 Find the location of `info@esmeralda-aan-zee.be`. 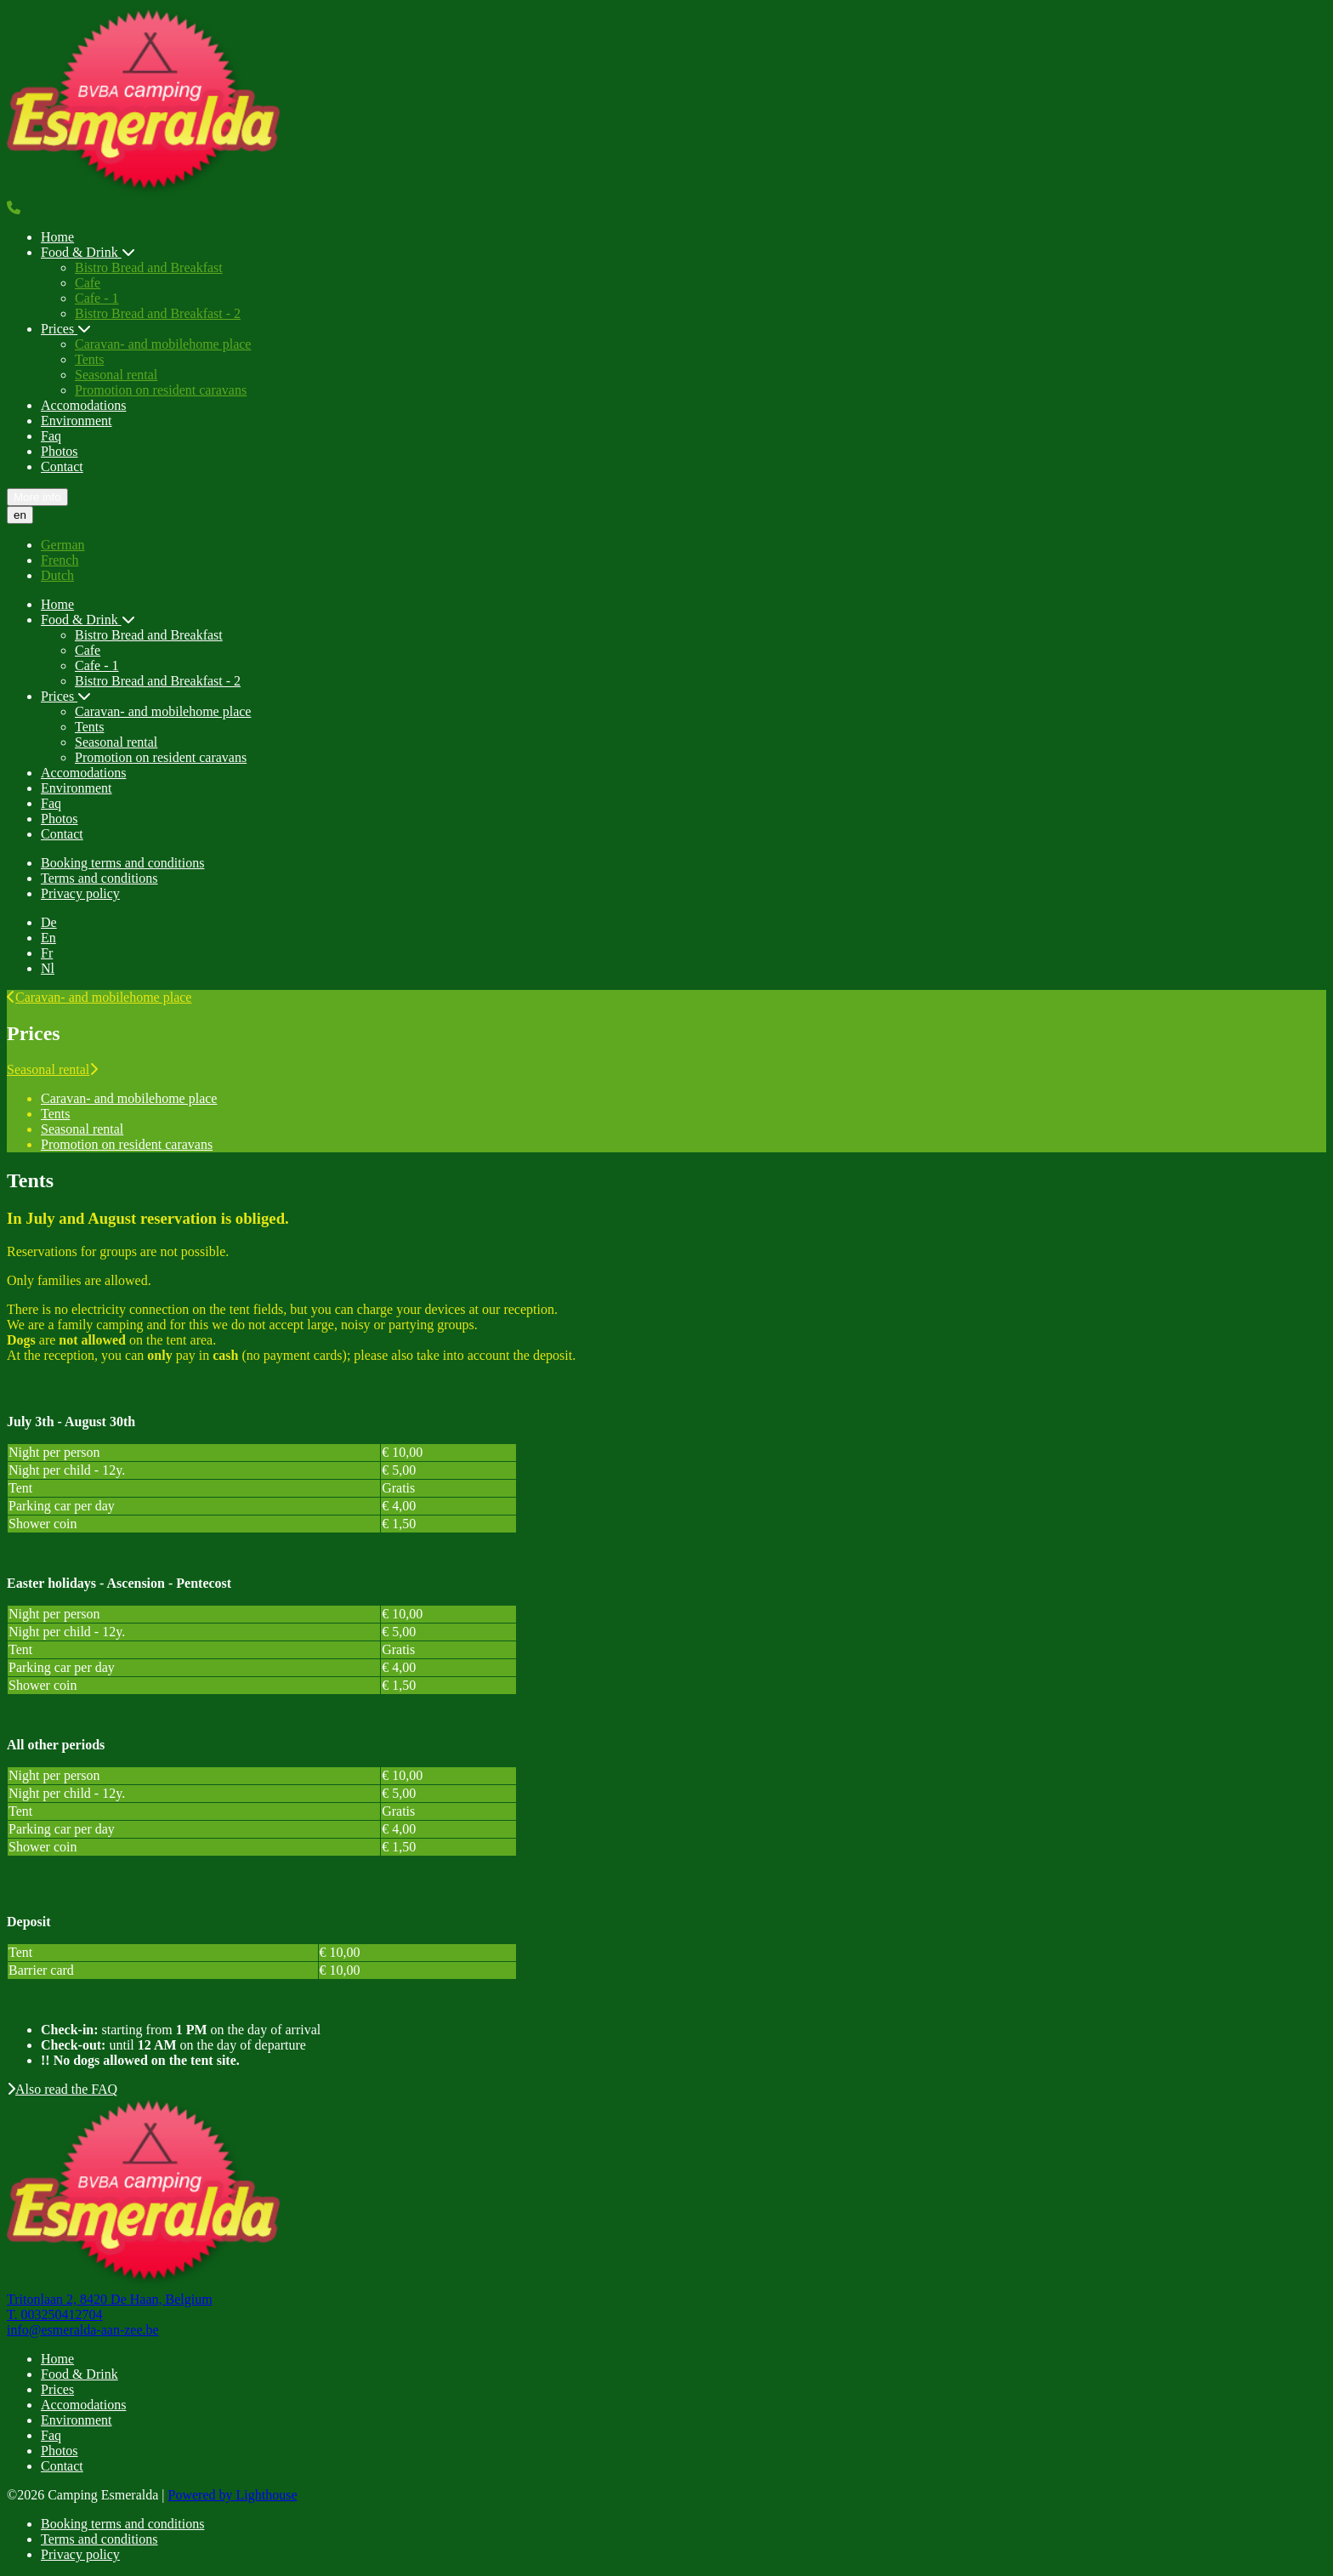

info@esmeralda-aan-zee.be is located at coordinates (83, 2330).